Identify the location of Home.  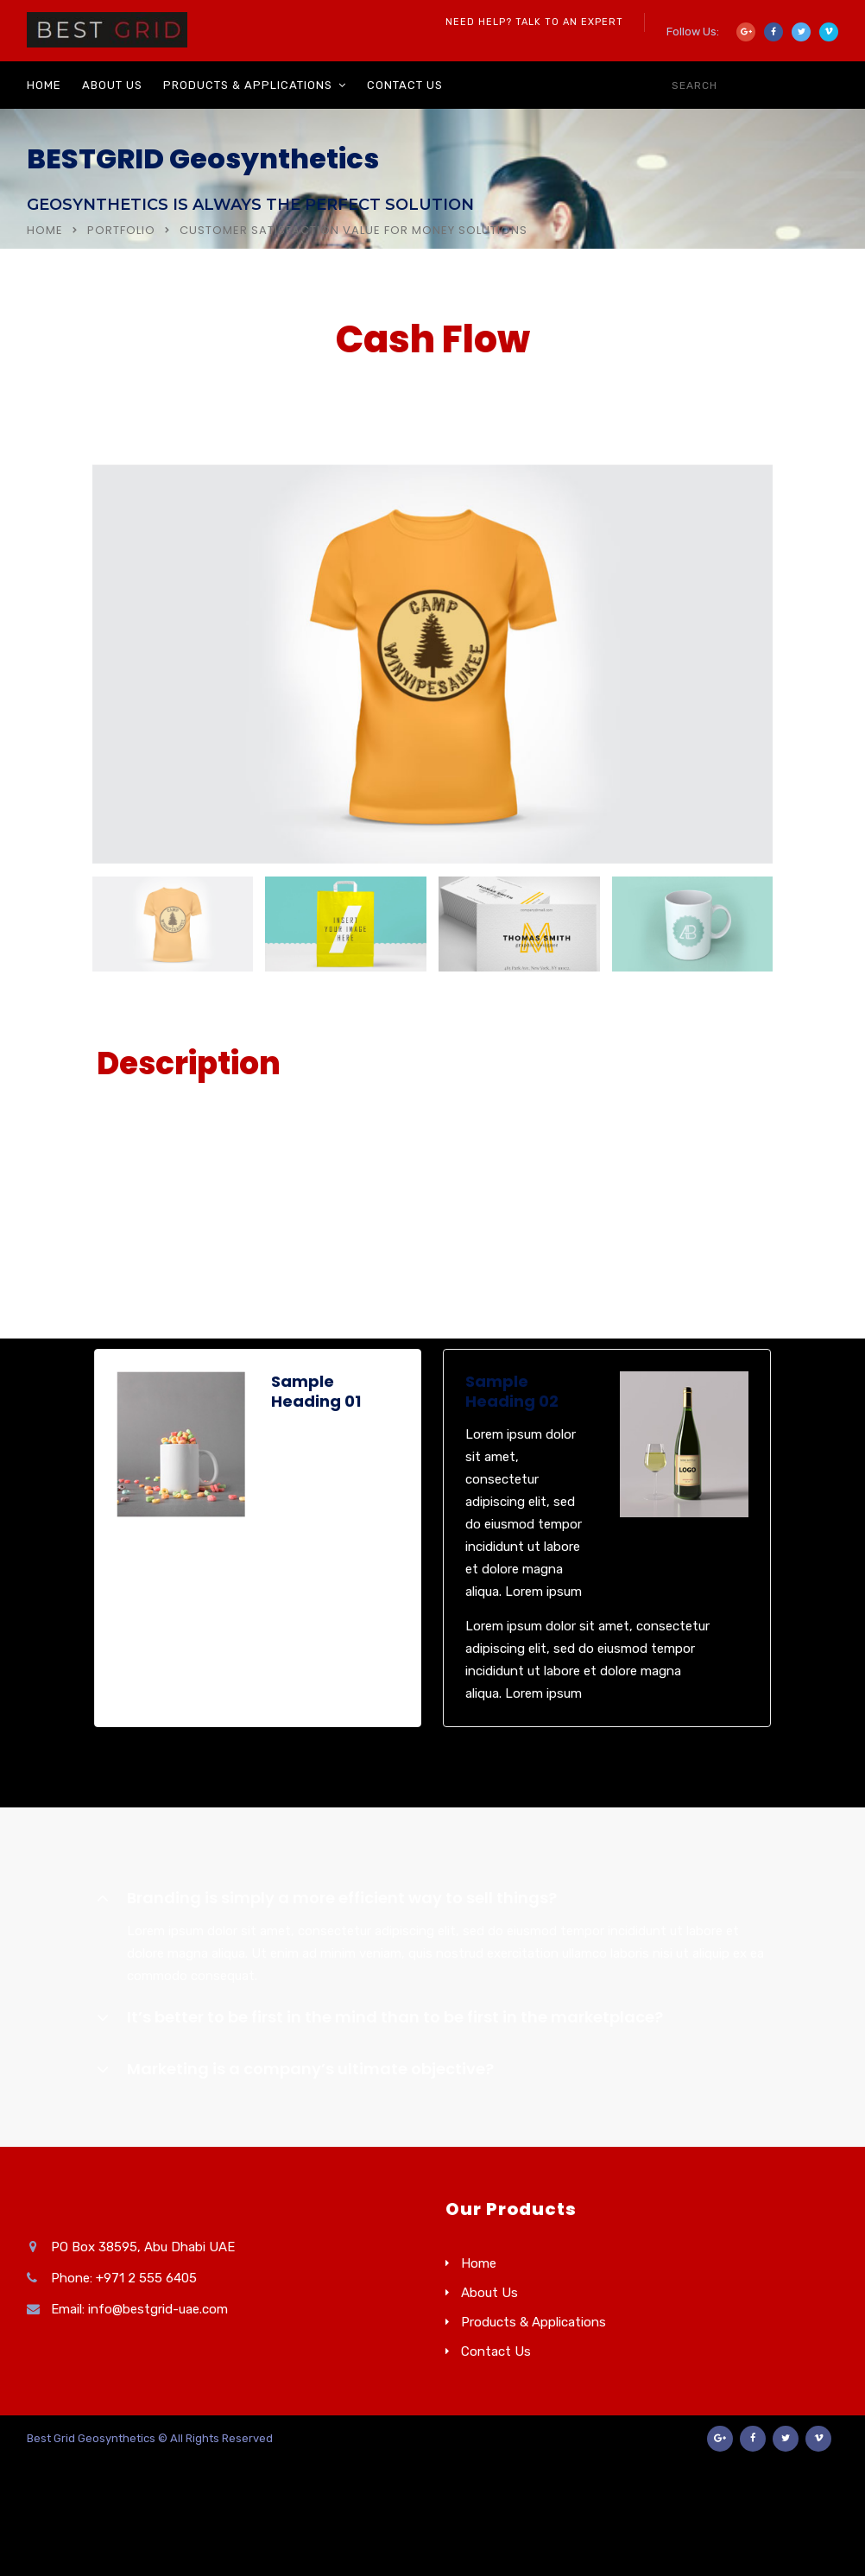
(44, 85).